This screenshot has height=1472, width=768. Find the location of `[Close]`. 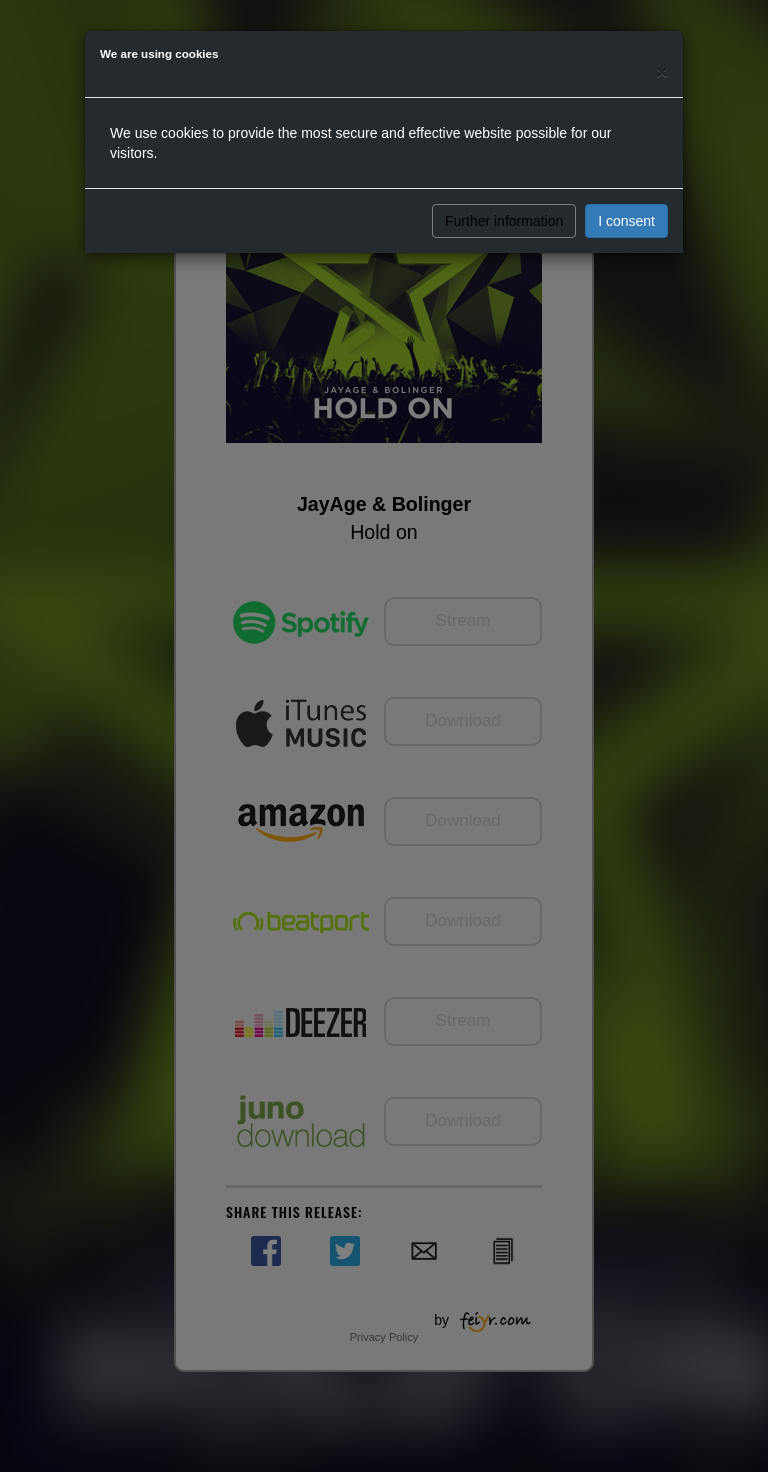

[Close] is located at coordinates (662, 71).